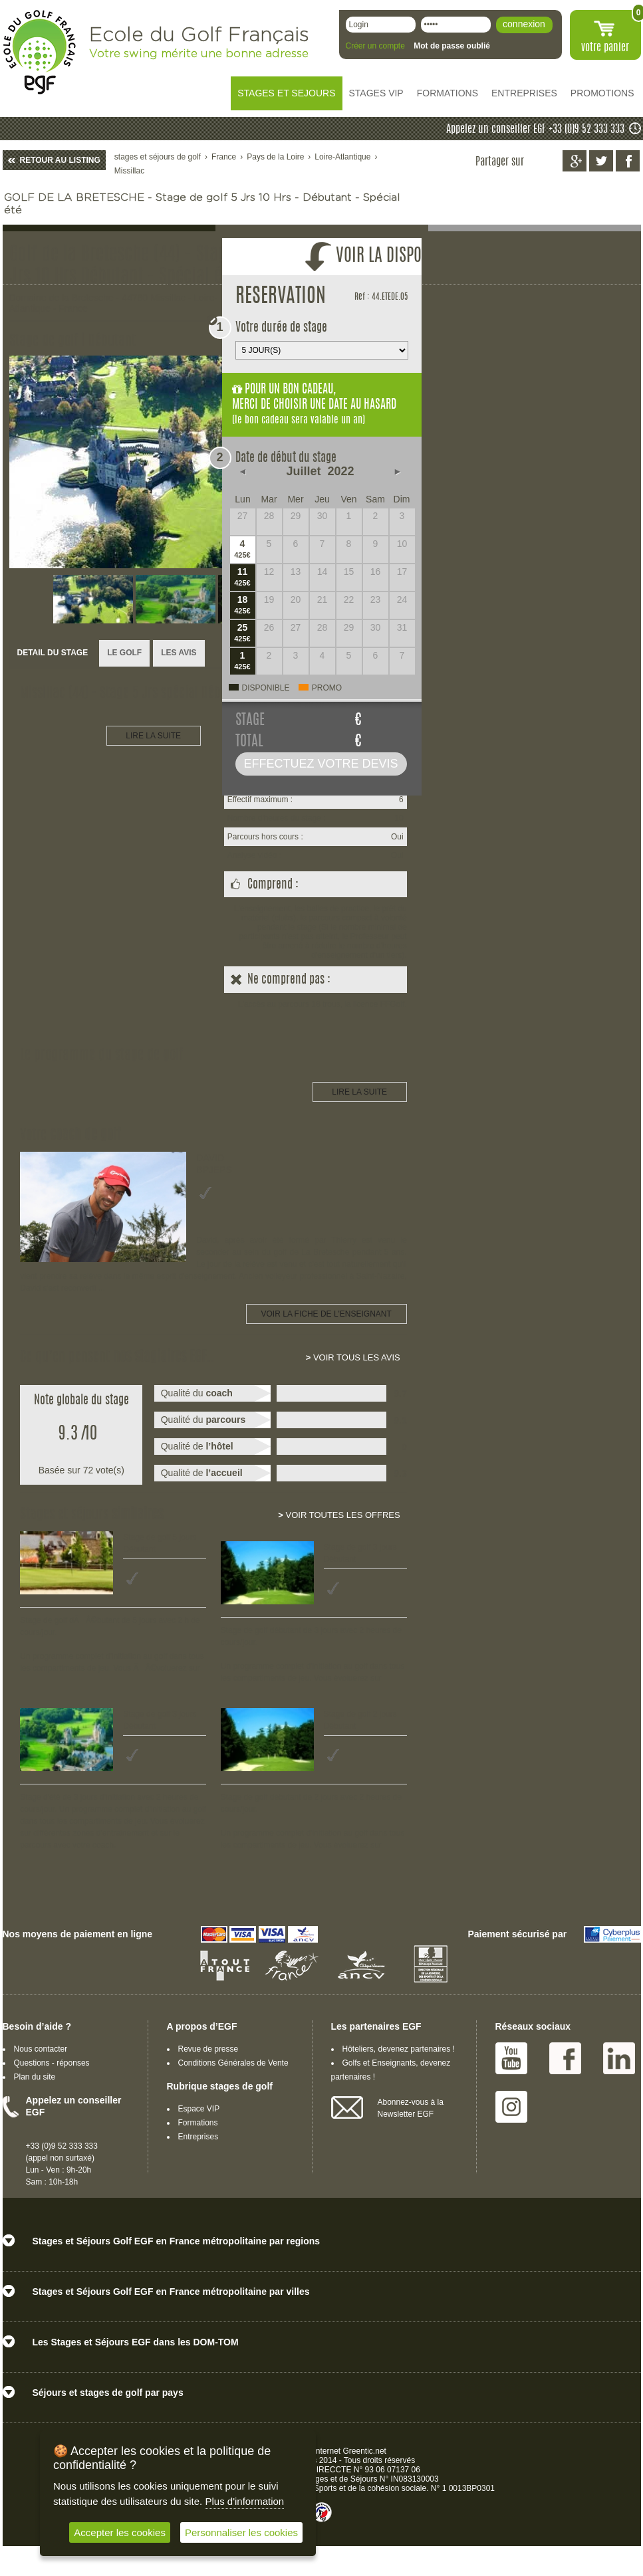 The height and width of the screenshot is (2576, 643). I want to click on Linked IN, so click(619, 2058).